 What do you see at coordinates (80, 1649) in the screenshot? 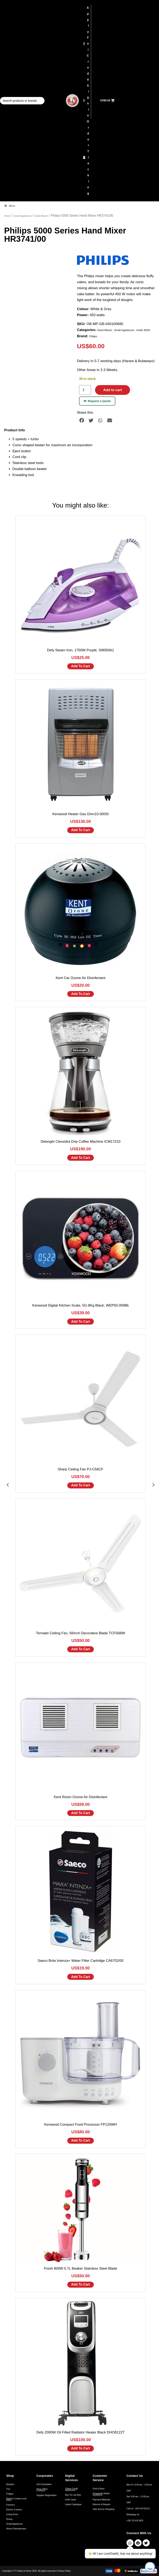
I see `Add to cart [Add to cart: “Tornado Ceiling Fan, 56Inch Decorative Blade TCF56BW”]` at bounding box center [80, 1649].